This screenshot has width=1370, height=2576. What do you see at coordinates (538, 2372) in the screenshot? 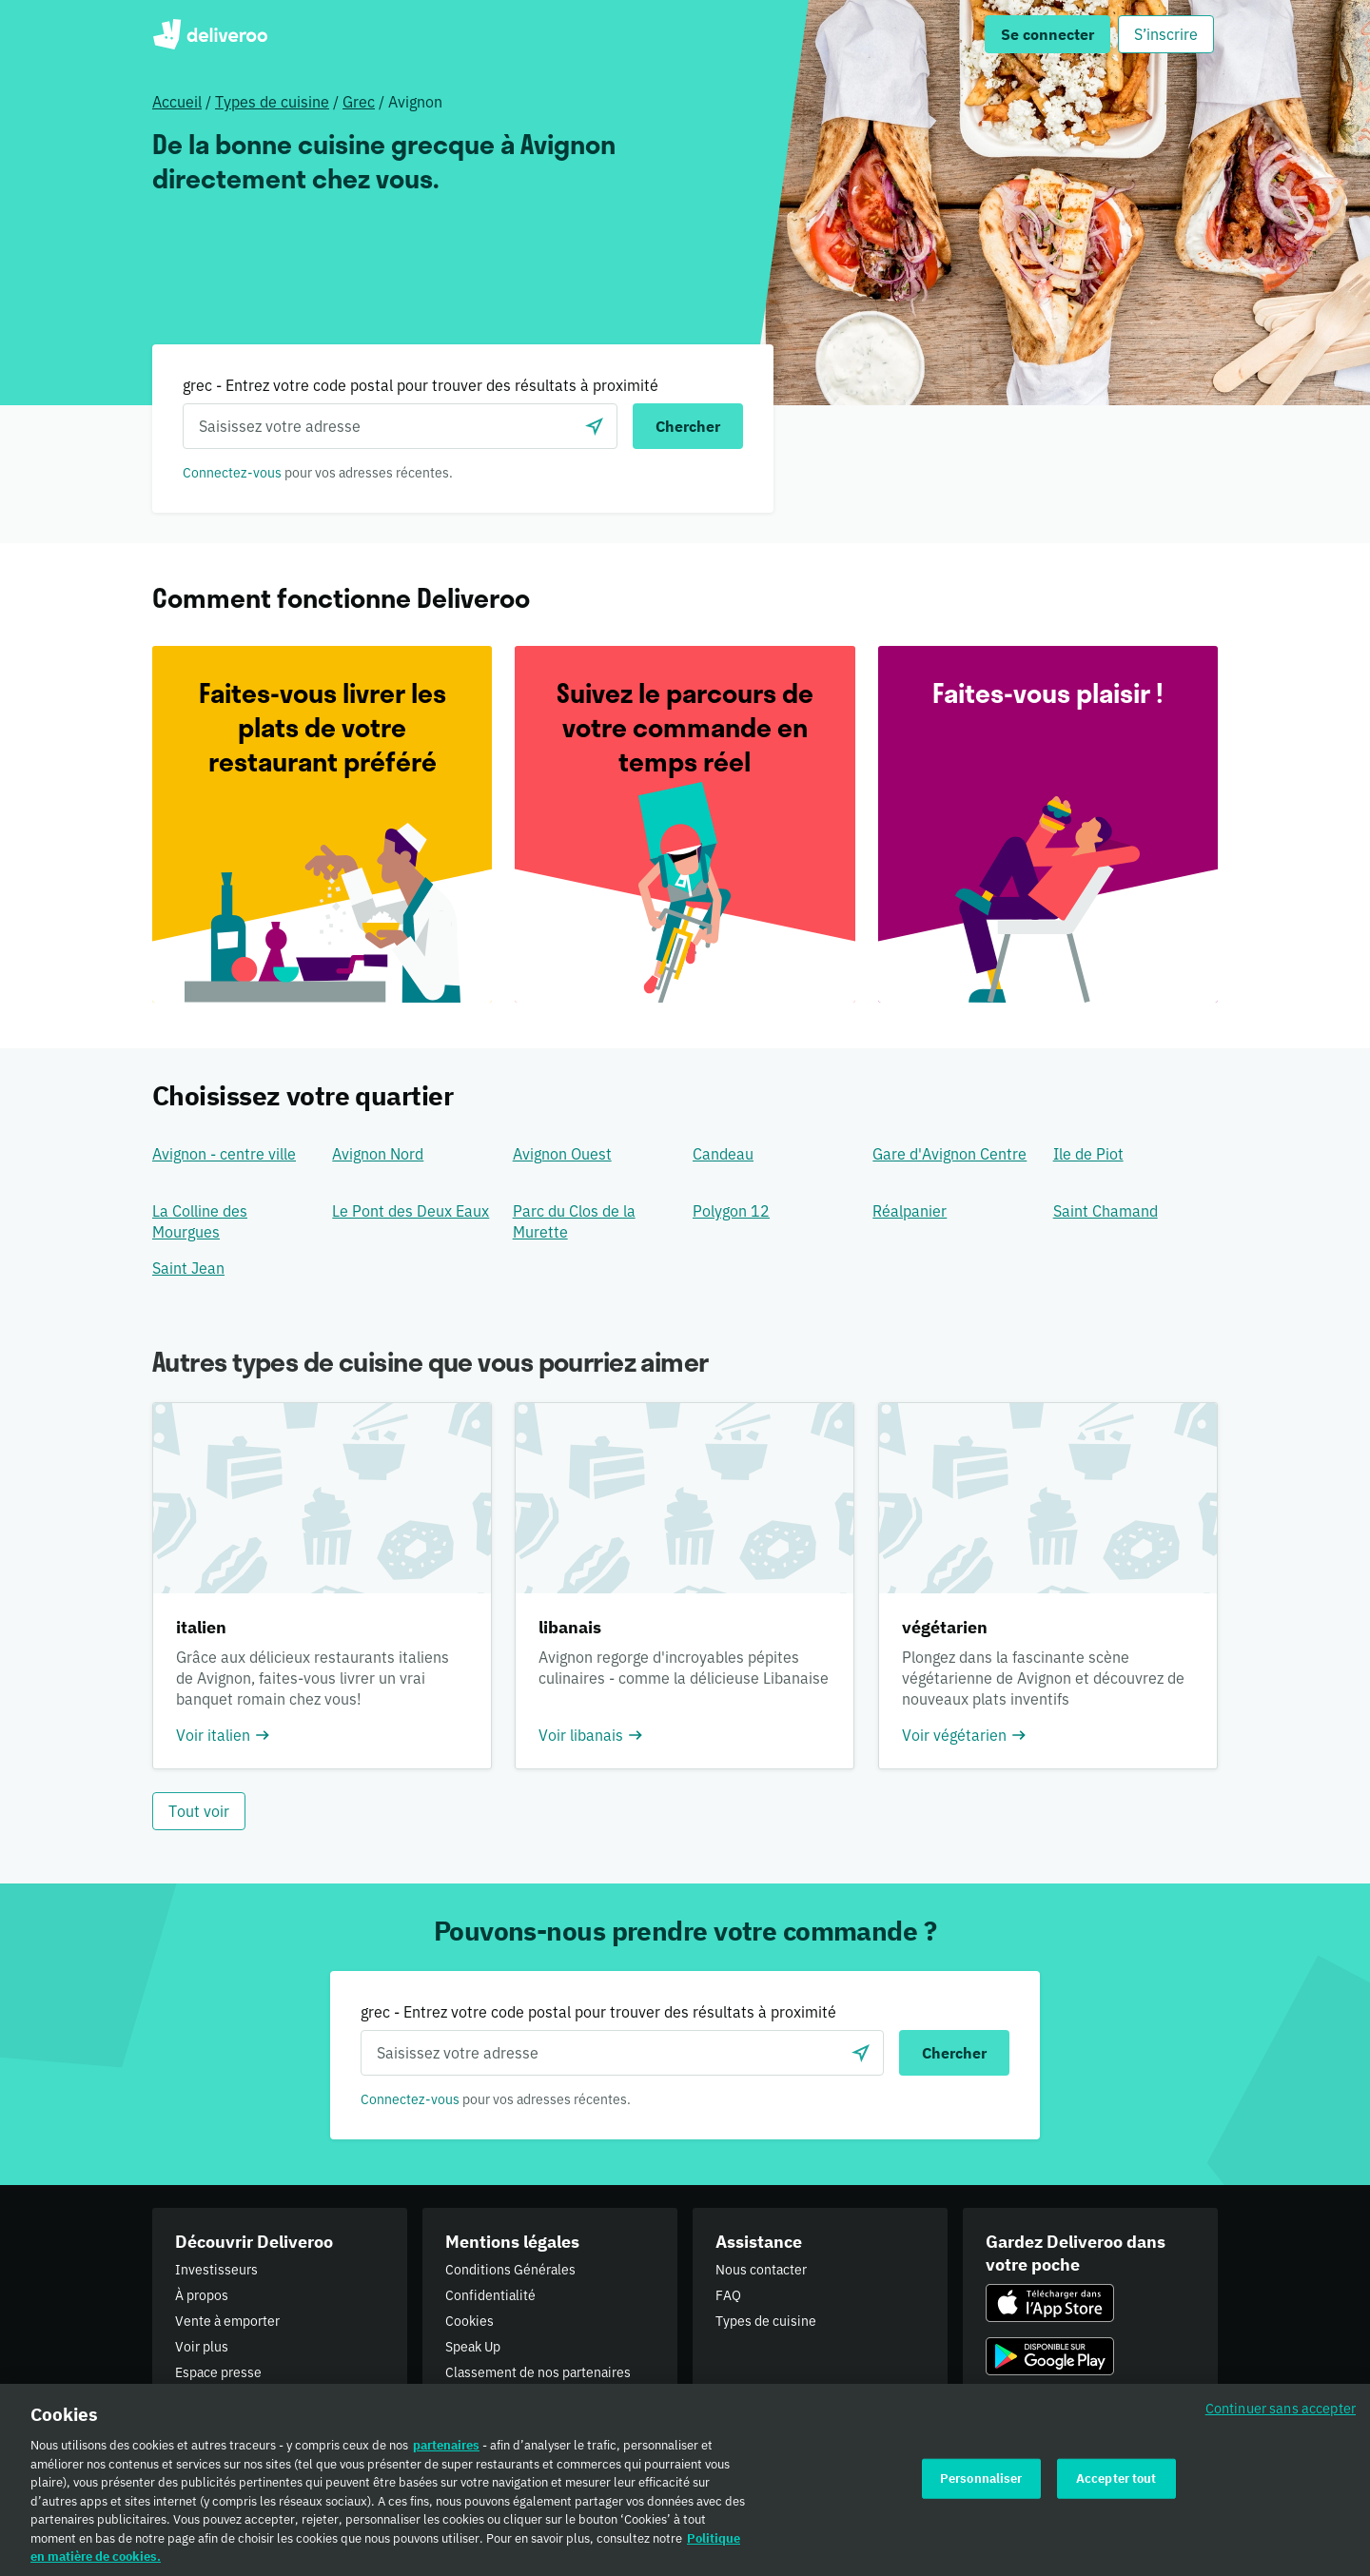
I see `Classement de nos partenaires` at bounding box center [538, 2372].